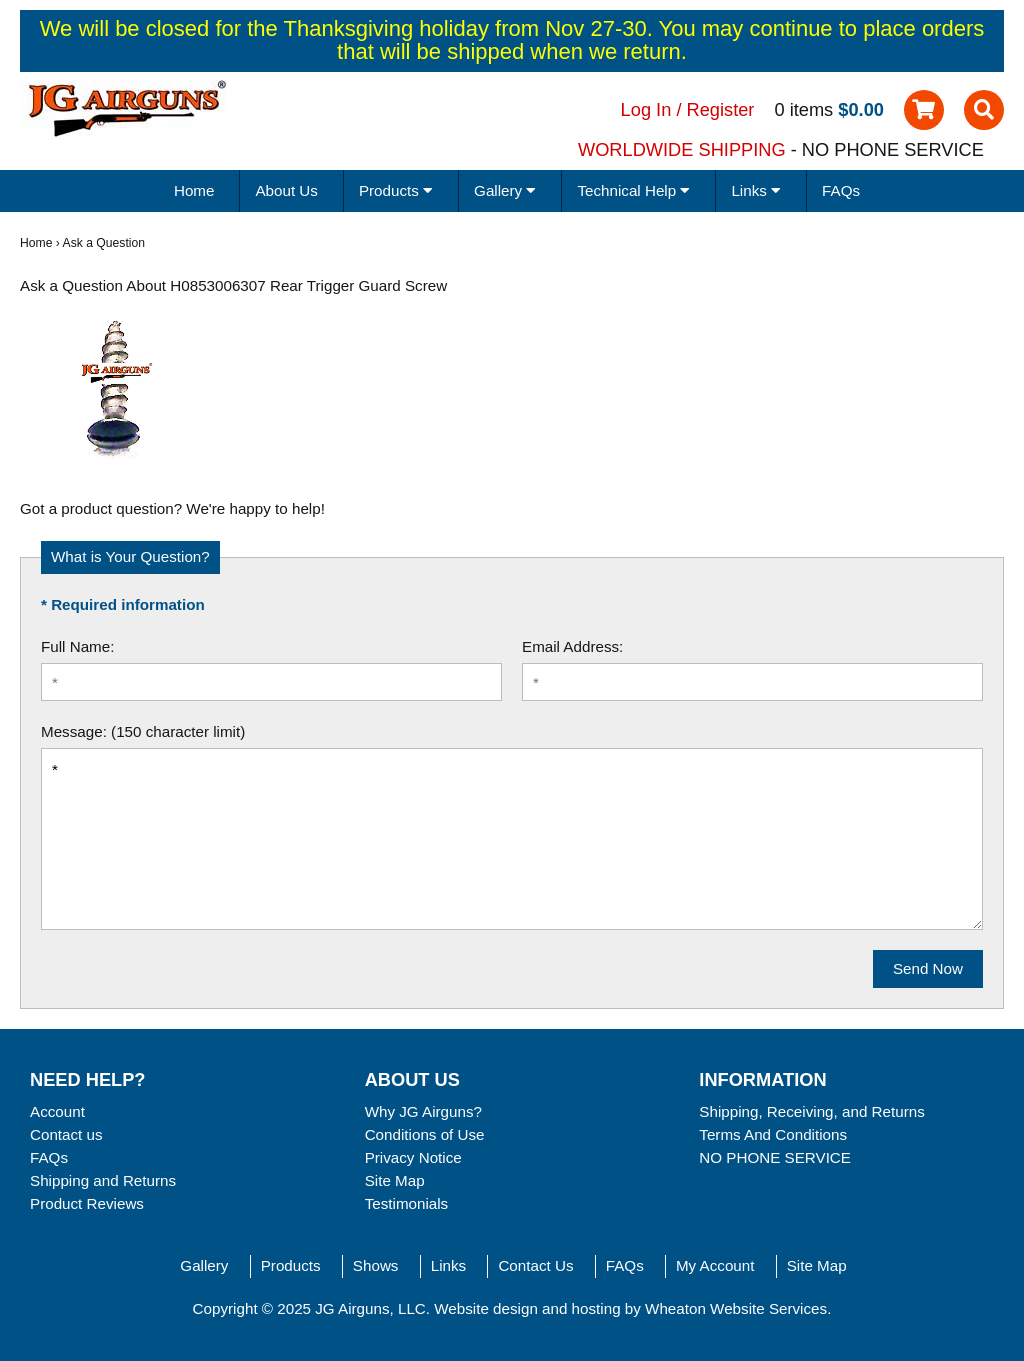  What do you see at coordinates (66, 1134) in the screenshot?
I see `Contact us` at bounding box center [66, 1134].